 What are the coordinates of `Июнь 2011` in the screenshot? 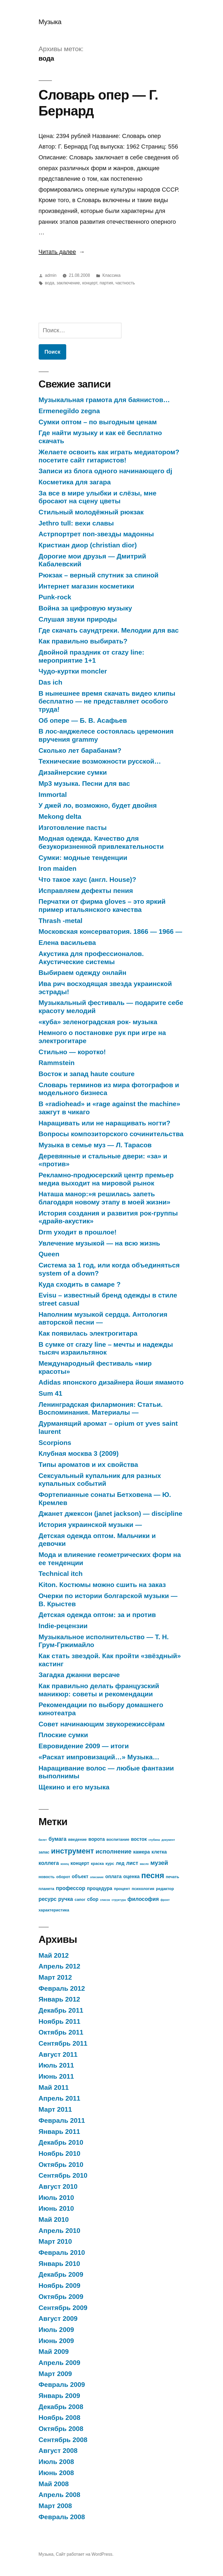 It's located at (56, 2076).